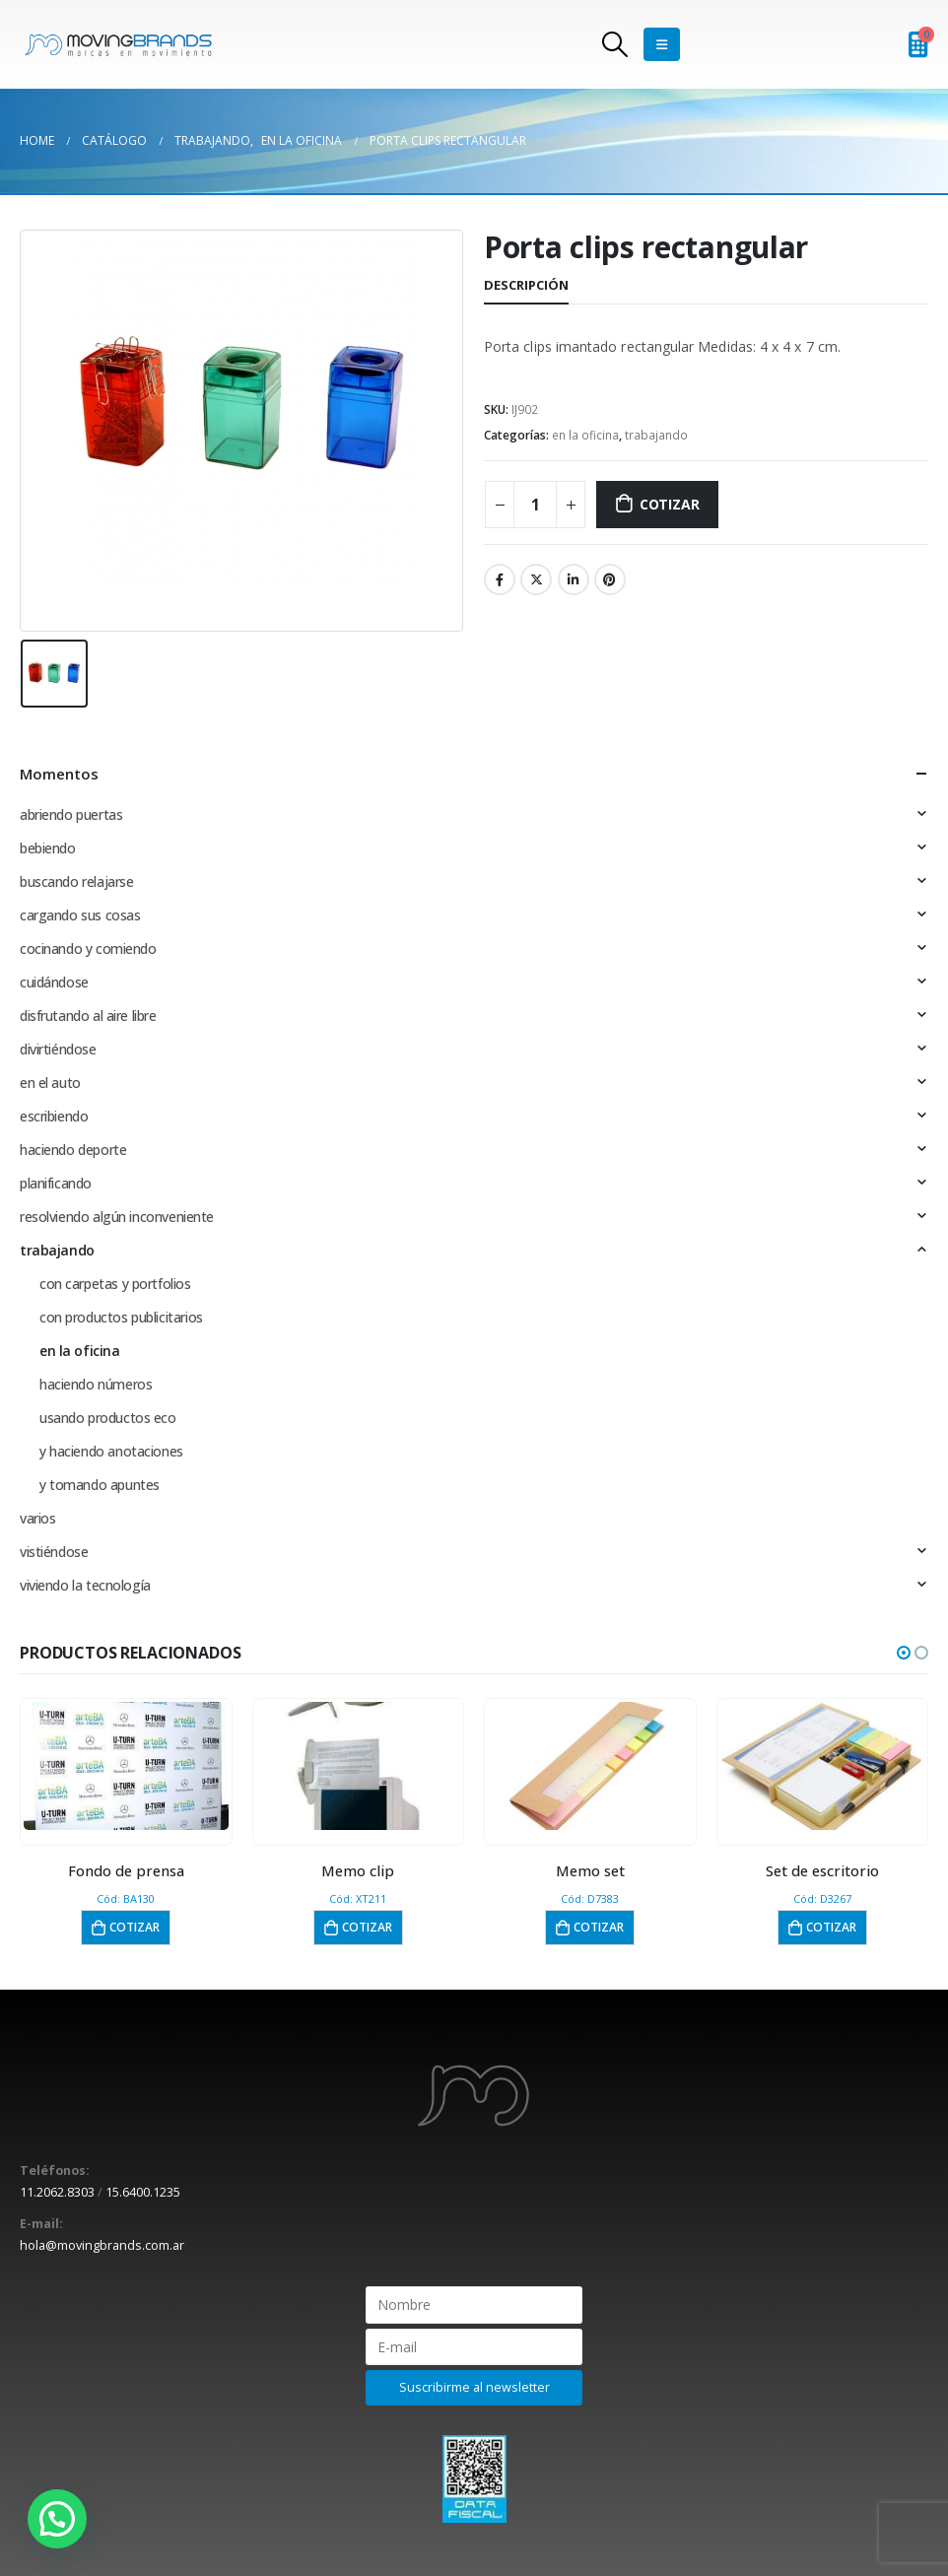 The height and width of the screenshot is (2576, 948). What do you see at coordinates (526, 285) in the screenshot?
I see `Descripción [tab]` at bounding box center [526, 285].